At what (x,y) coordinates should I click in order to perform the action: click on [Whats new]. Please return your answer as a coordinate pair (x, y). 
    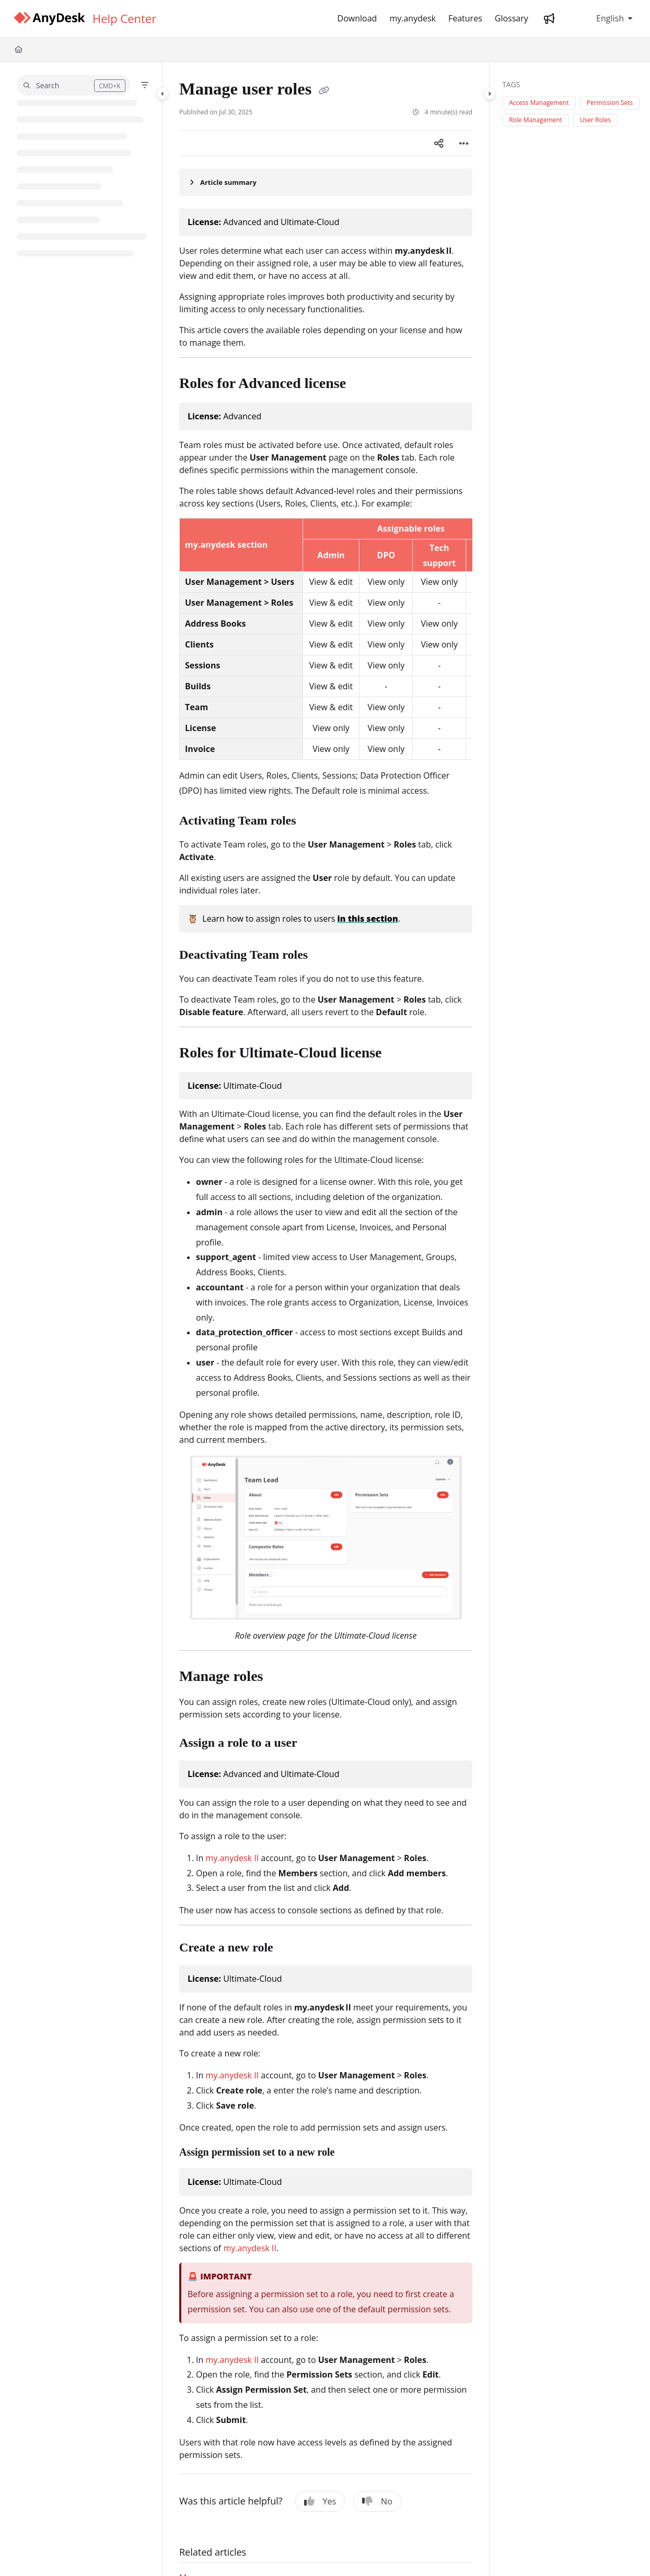
    Looking at the image, I should click on (549, 18).